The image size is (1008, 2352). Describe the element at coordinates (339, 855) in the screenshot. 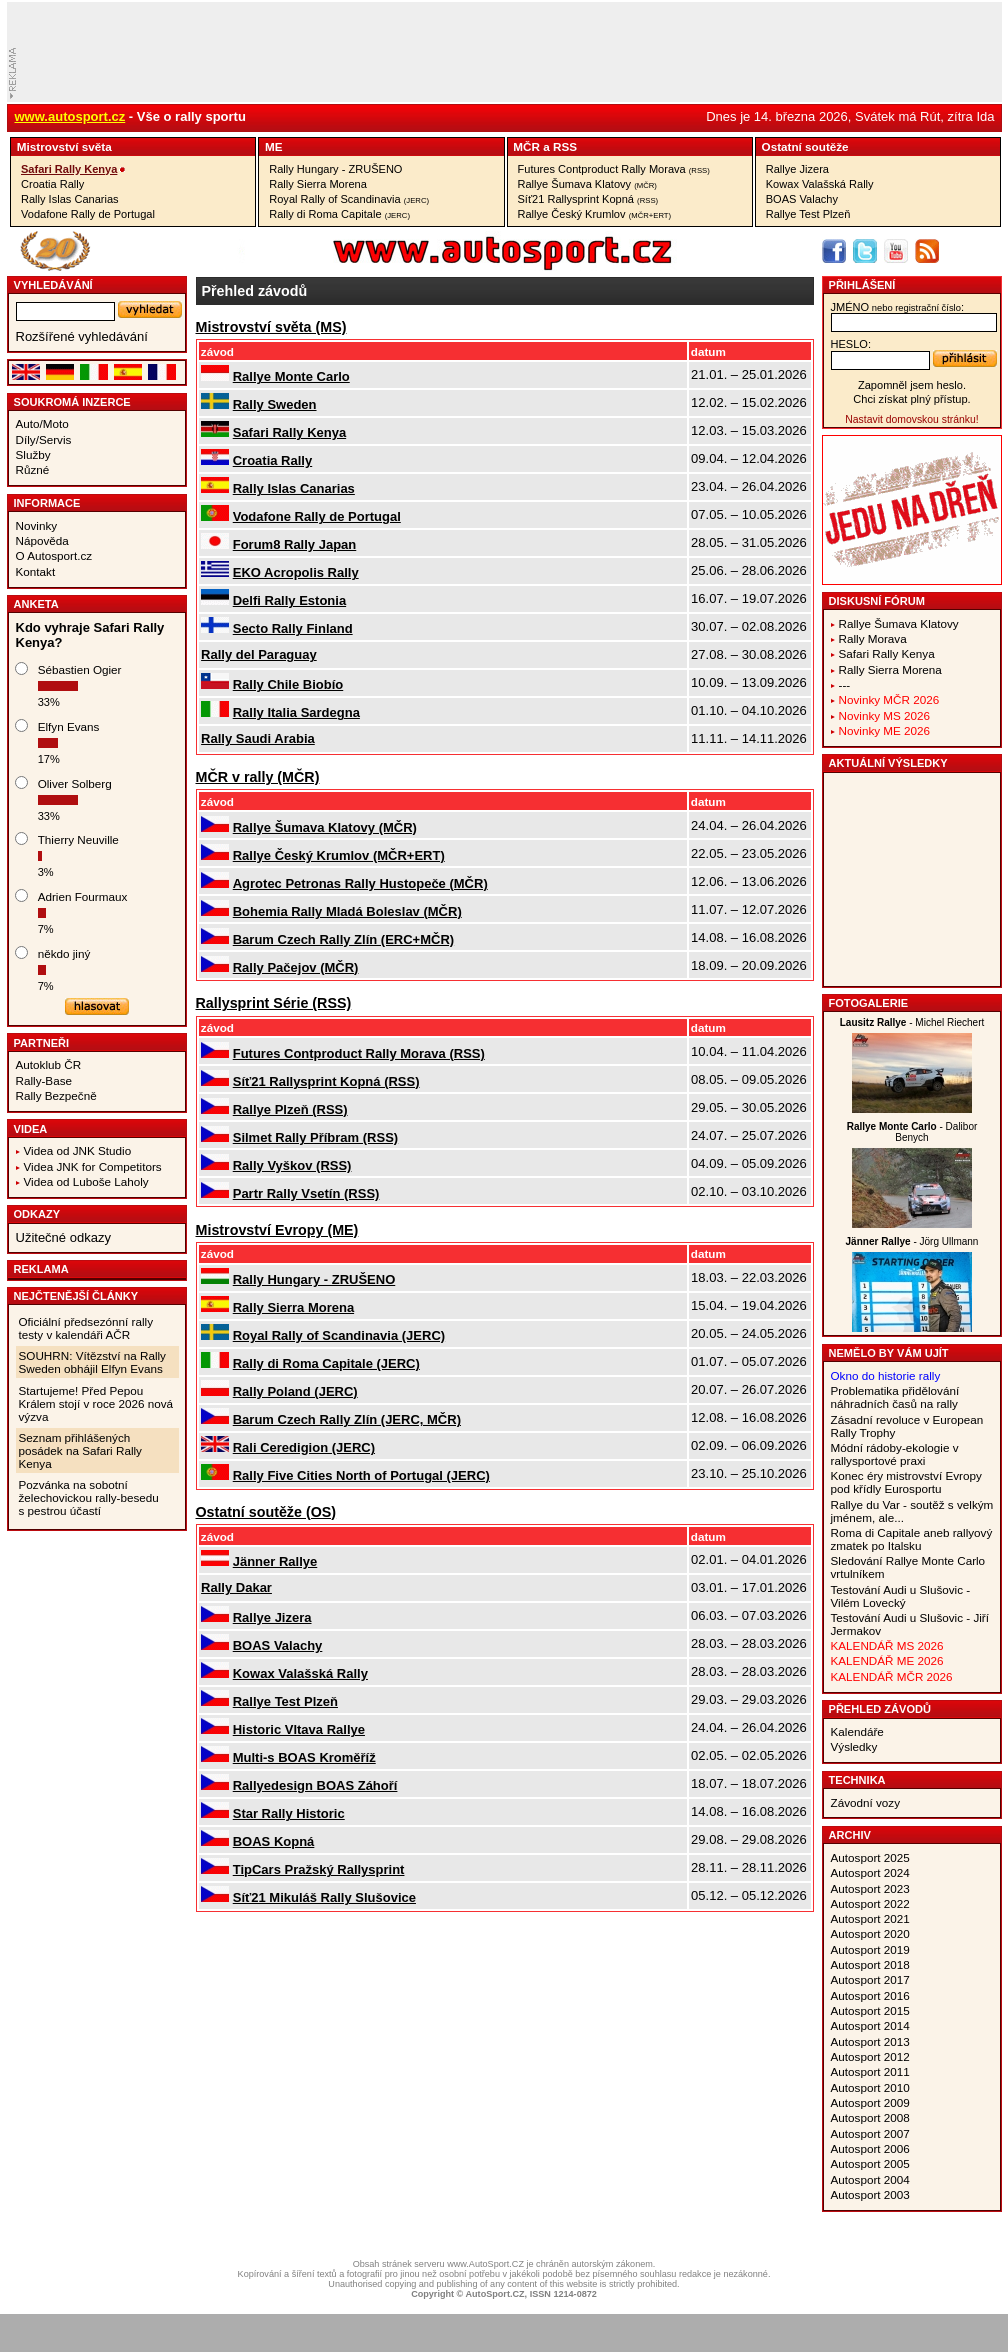

I see `Rallye Český Krumlov (MČR+ERT)` at that location.